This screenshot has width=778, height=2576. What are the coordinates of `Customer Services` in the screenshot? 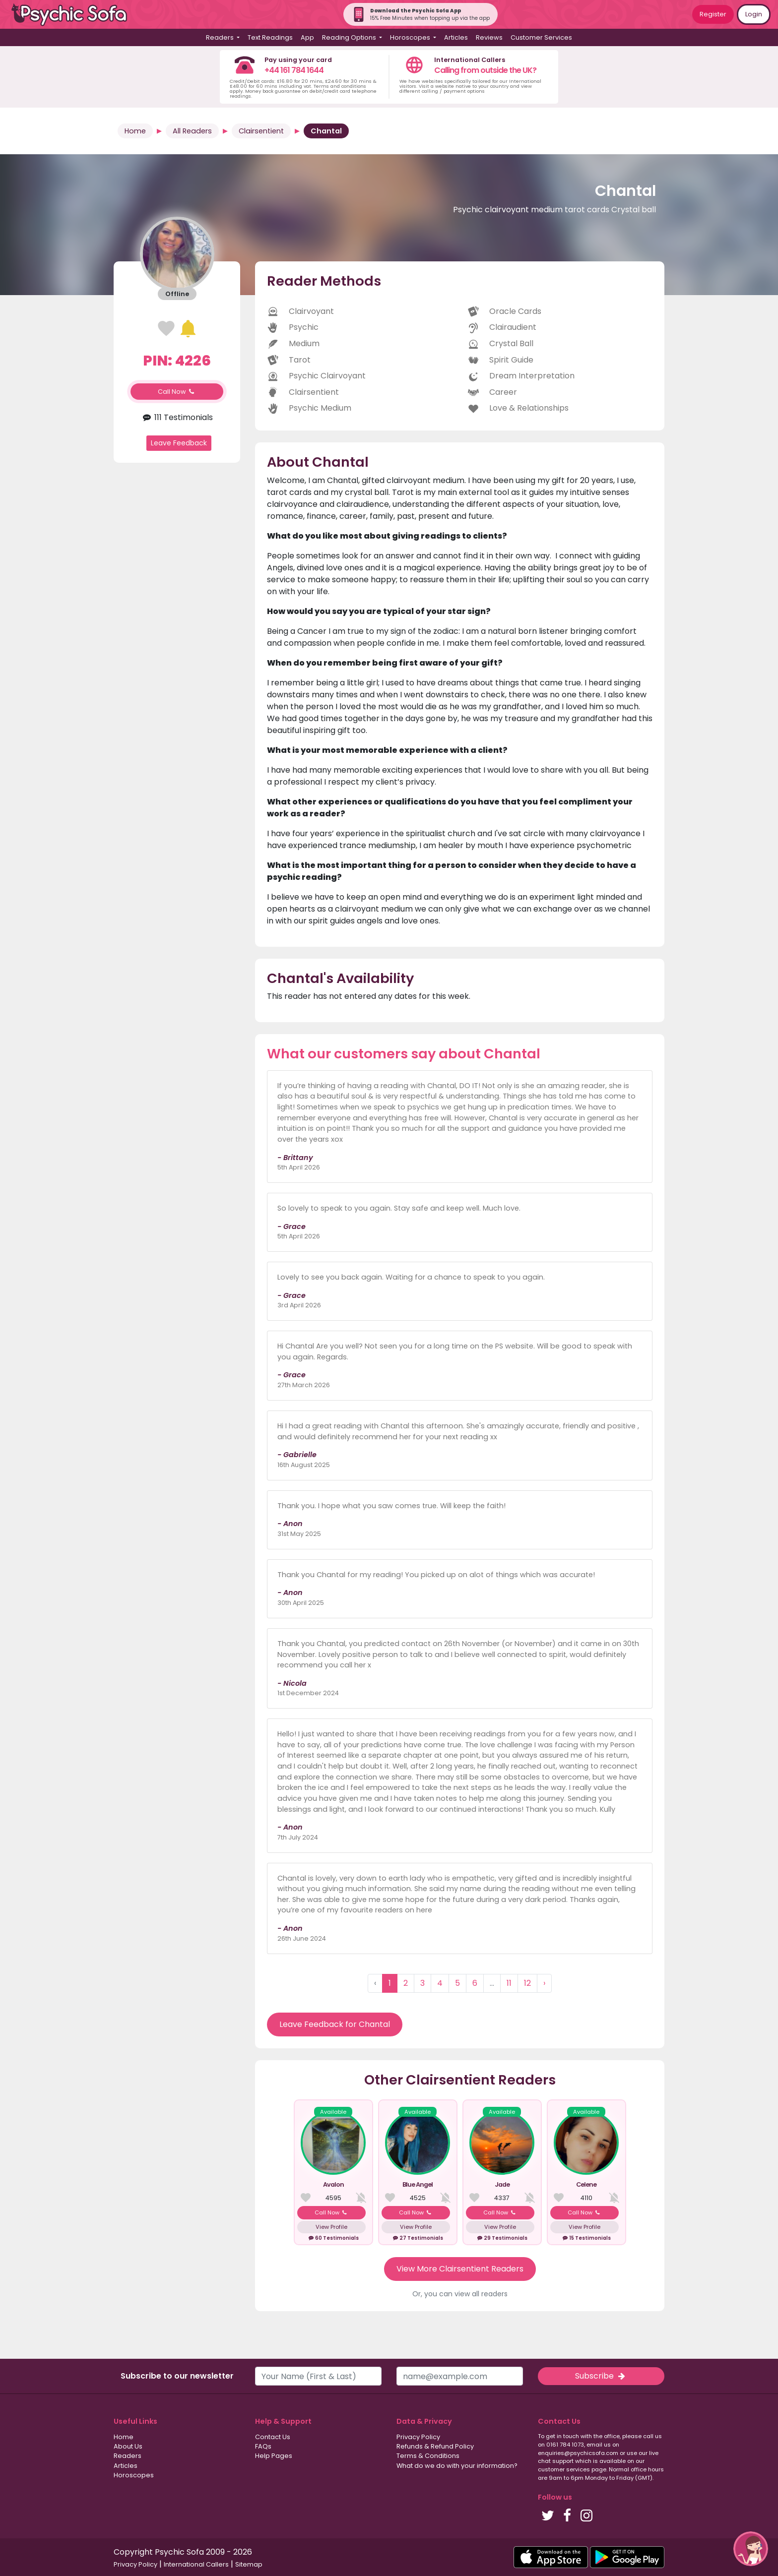 It's located at (541, 37).